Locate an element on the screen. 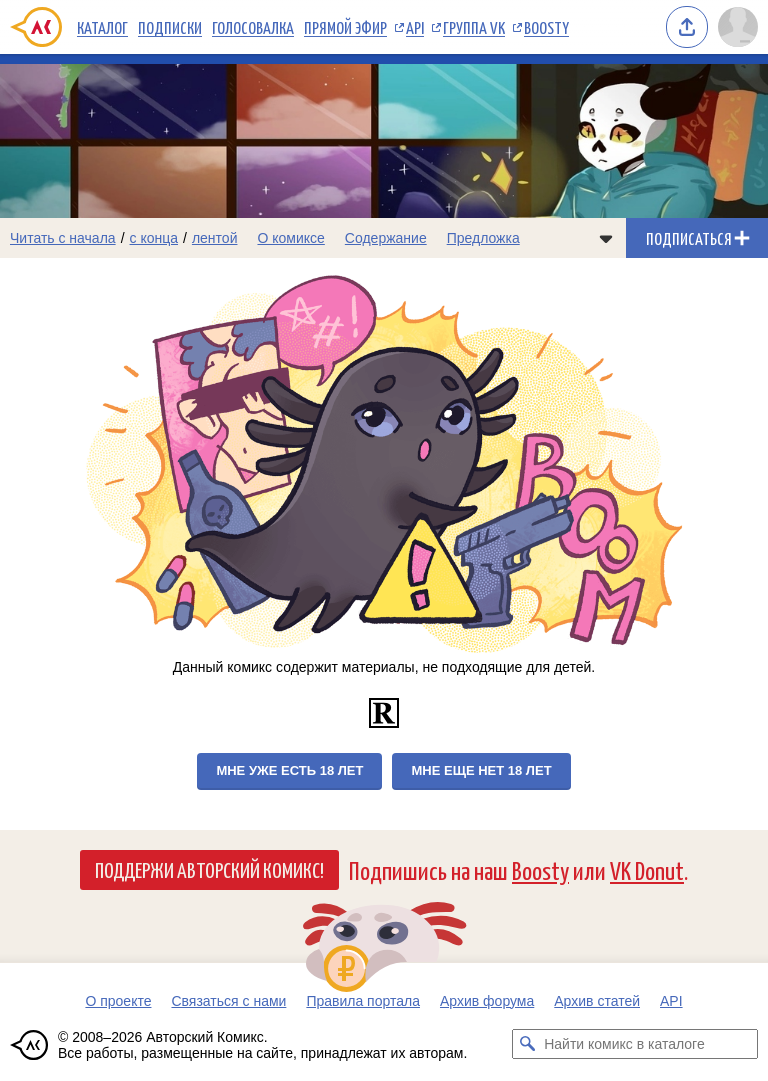  Содержание is located at coordinates (386, 238).